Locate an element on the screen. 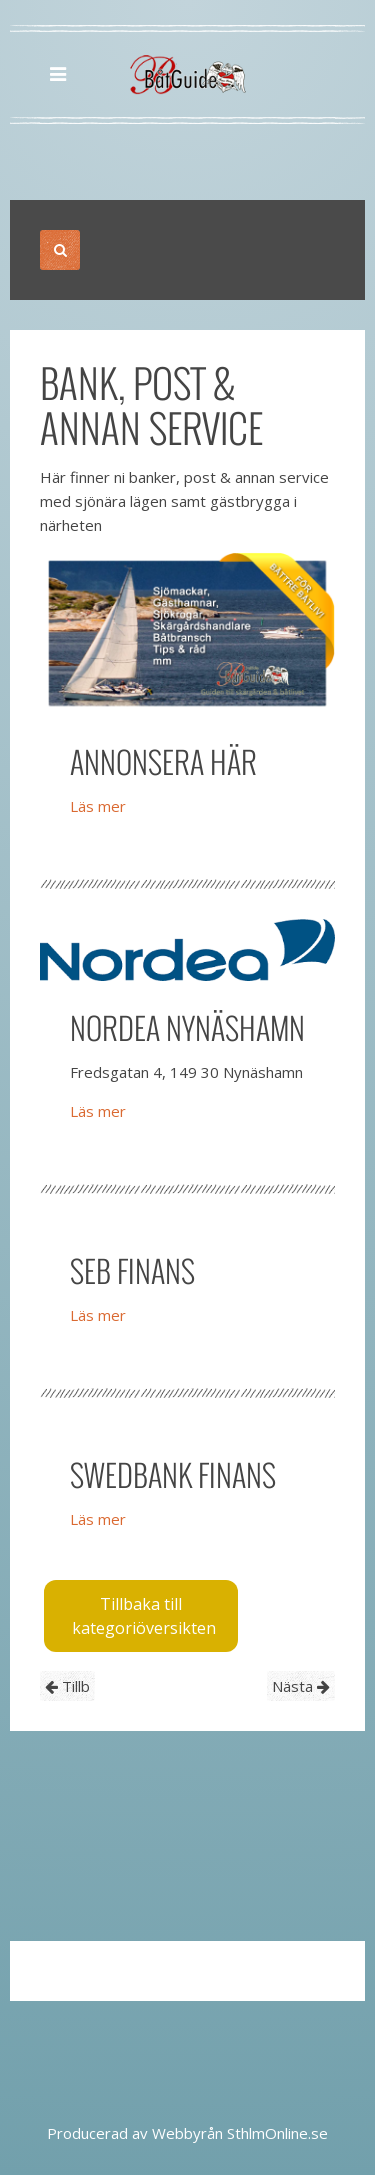 This screenshot has width=375, height=2175. Swedbank Finans is located at coordinates (173, 1474).